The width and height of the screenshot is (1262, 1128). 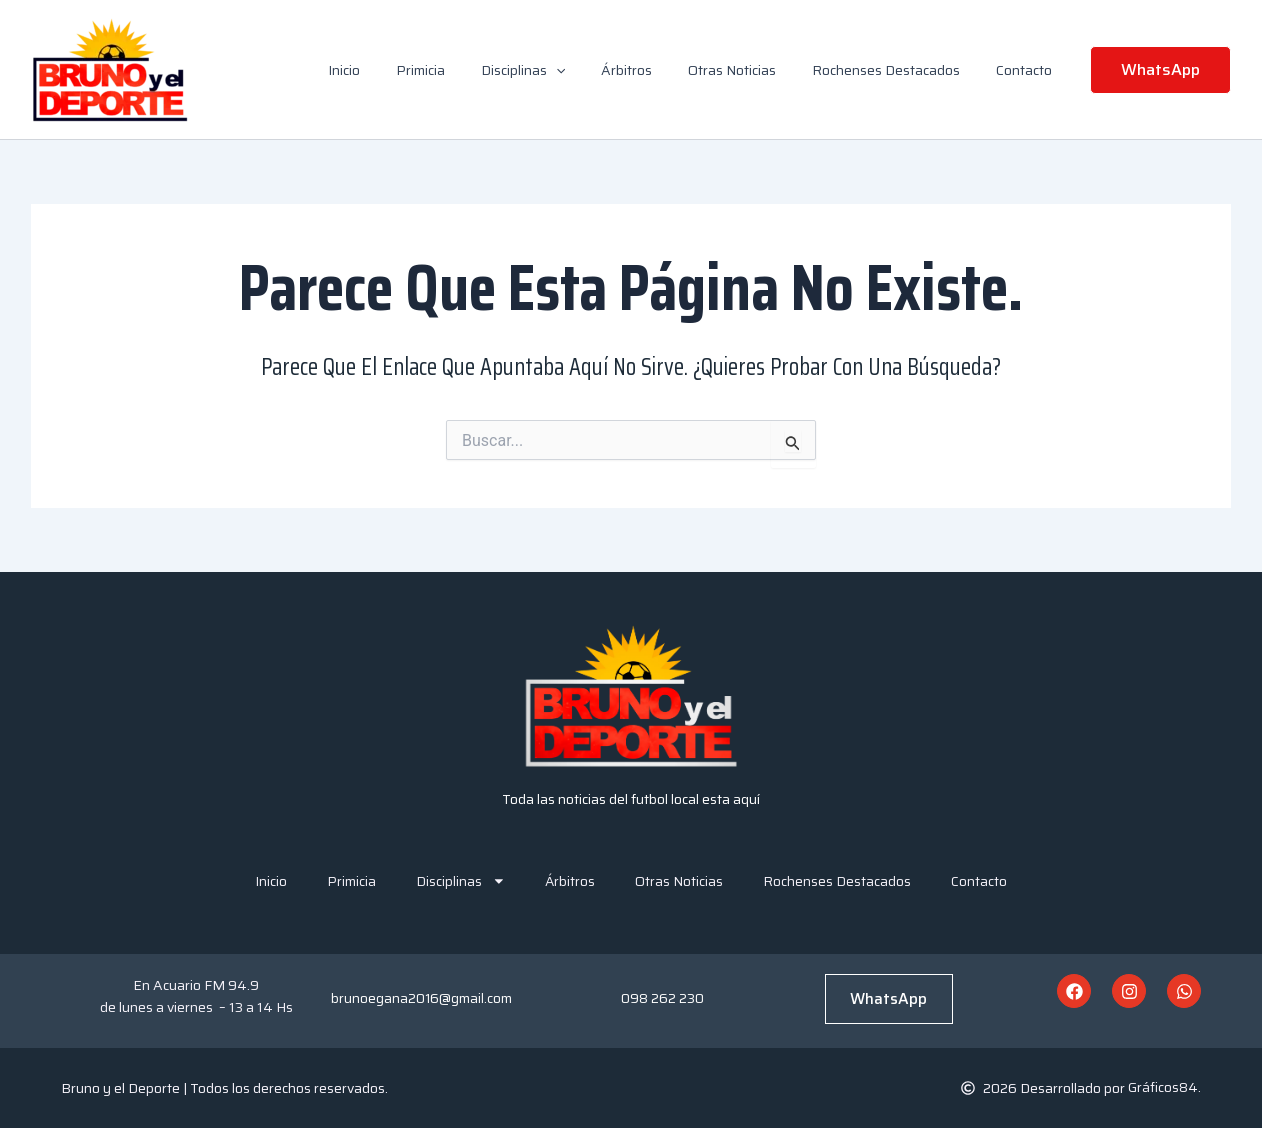 What do you see at coordinates (464, 70) in the screenshot?
I see `Primicia` at bounding box center [464, 70].